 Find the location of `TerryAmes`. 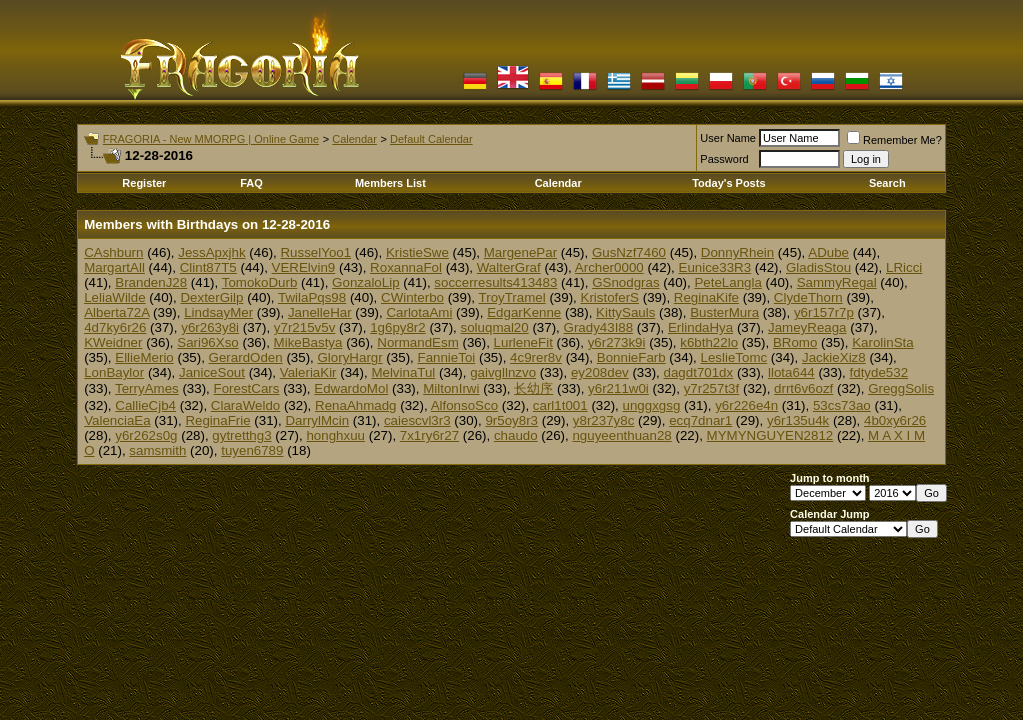

TerryAmes is located at coordinates (147, 388).